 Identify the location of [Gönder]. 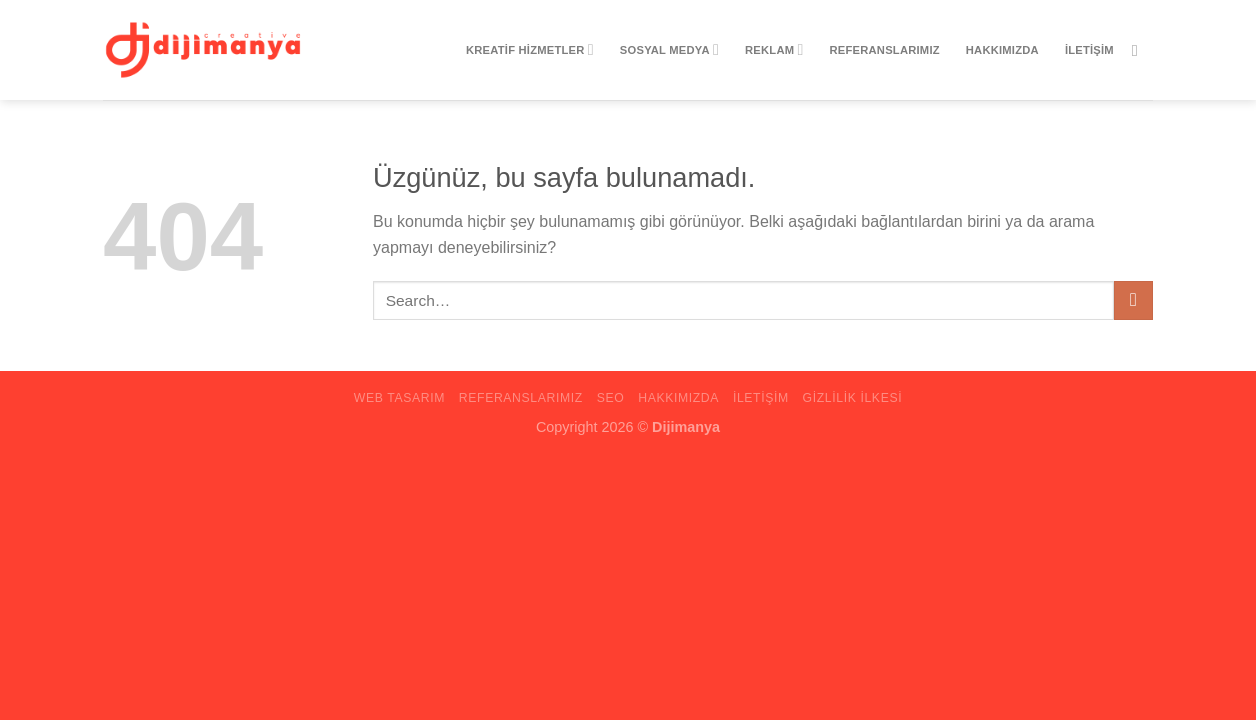
(1133, 300).